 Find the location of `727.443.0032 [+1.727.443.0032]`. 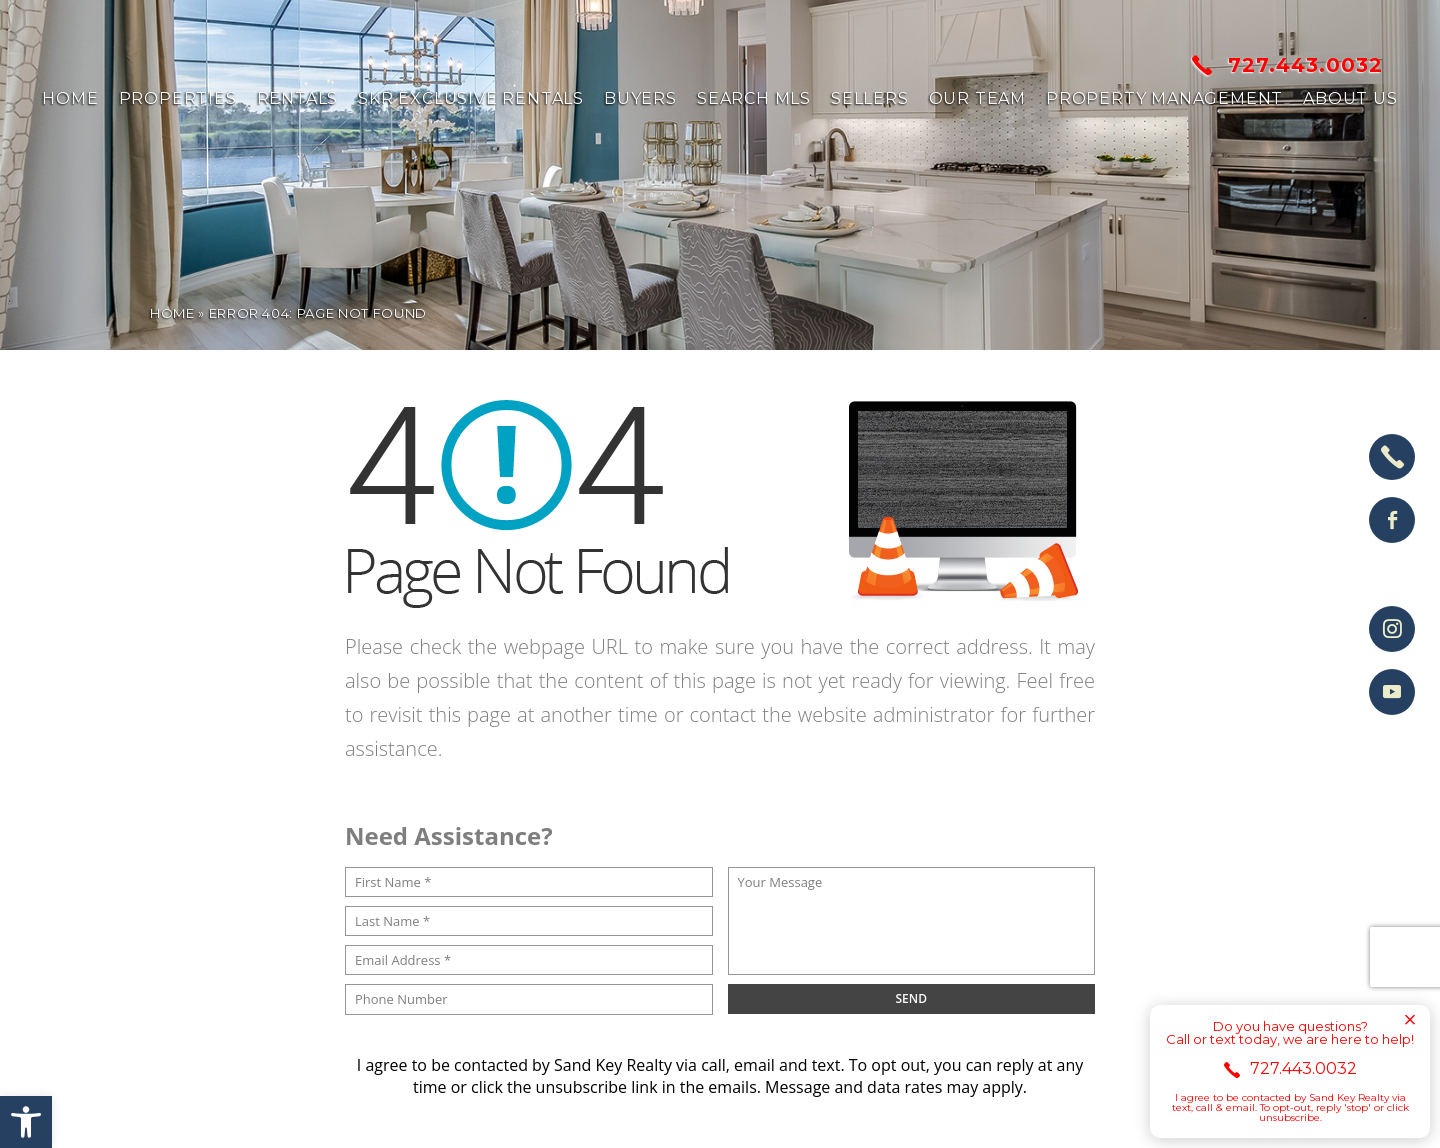

727.443.0032 [+1.727.443.0032] is located at coordinates (1287, 65).